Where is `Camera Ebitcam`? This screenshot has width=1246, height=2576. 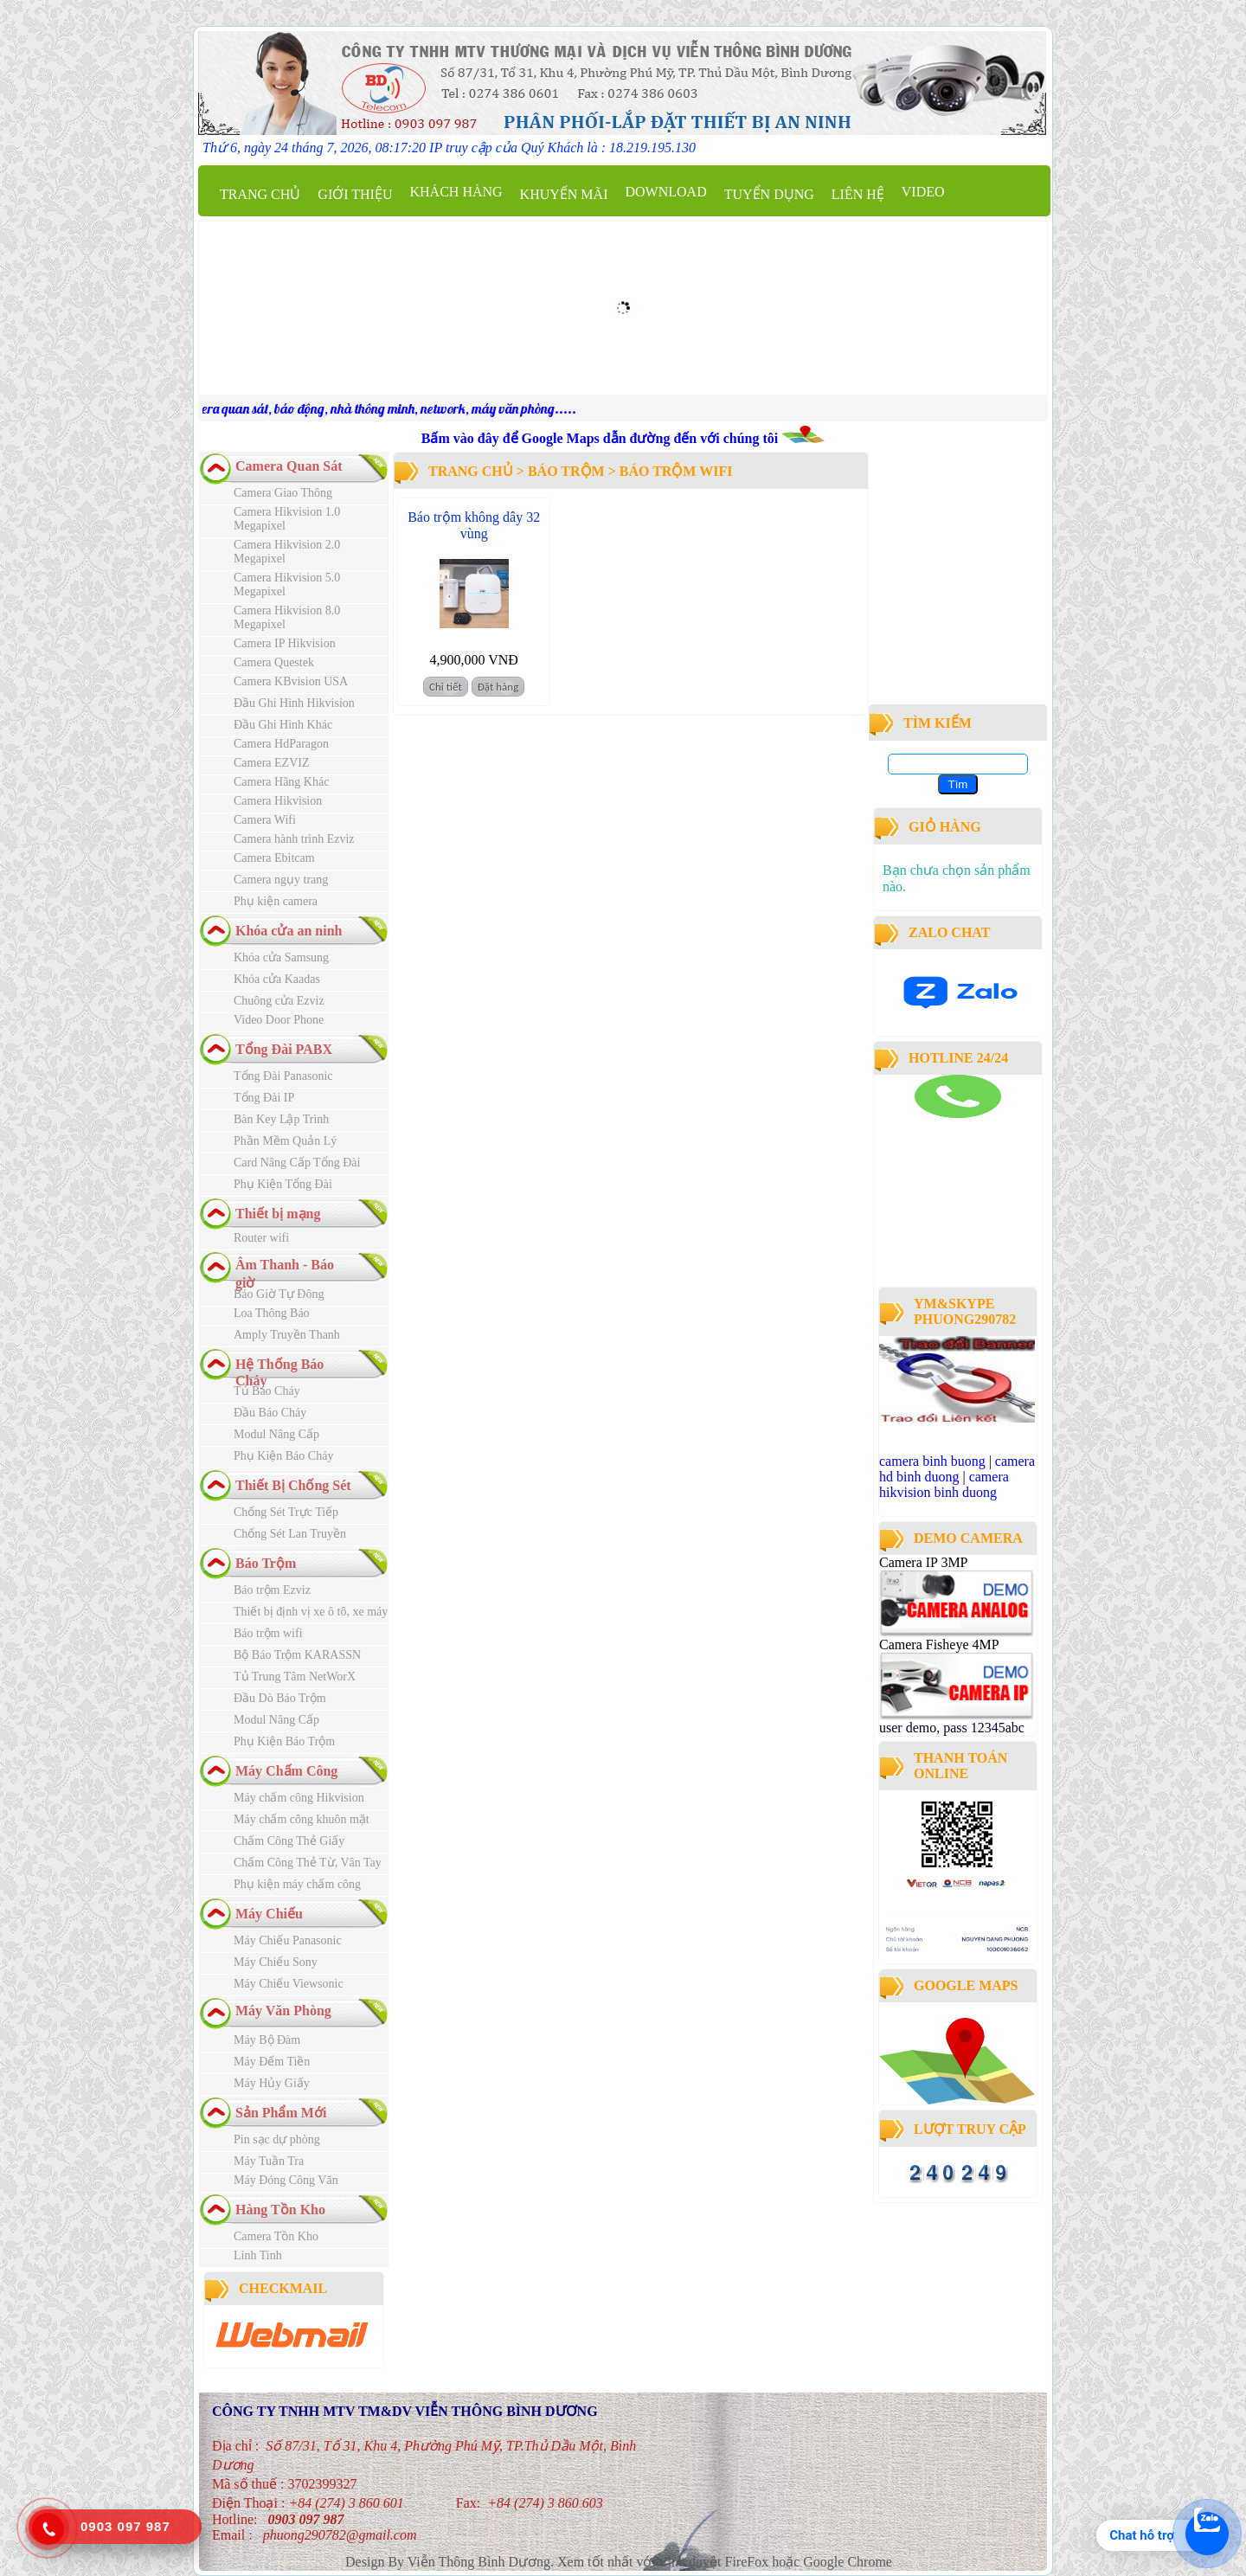 Camera Ebitcam is located at coordinates (274, 857).